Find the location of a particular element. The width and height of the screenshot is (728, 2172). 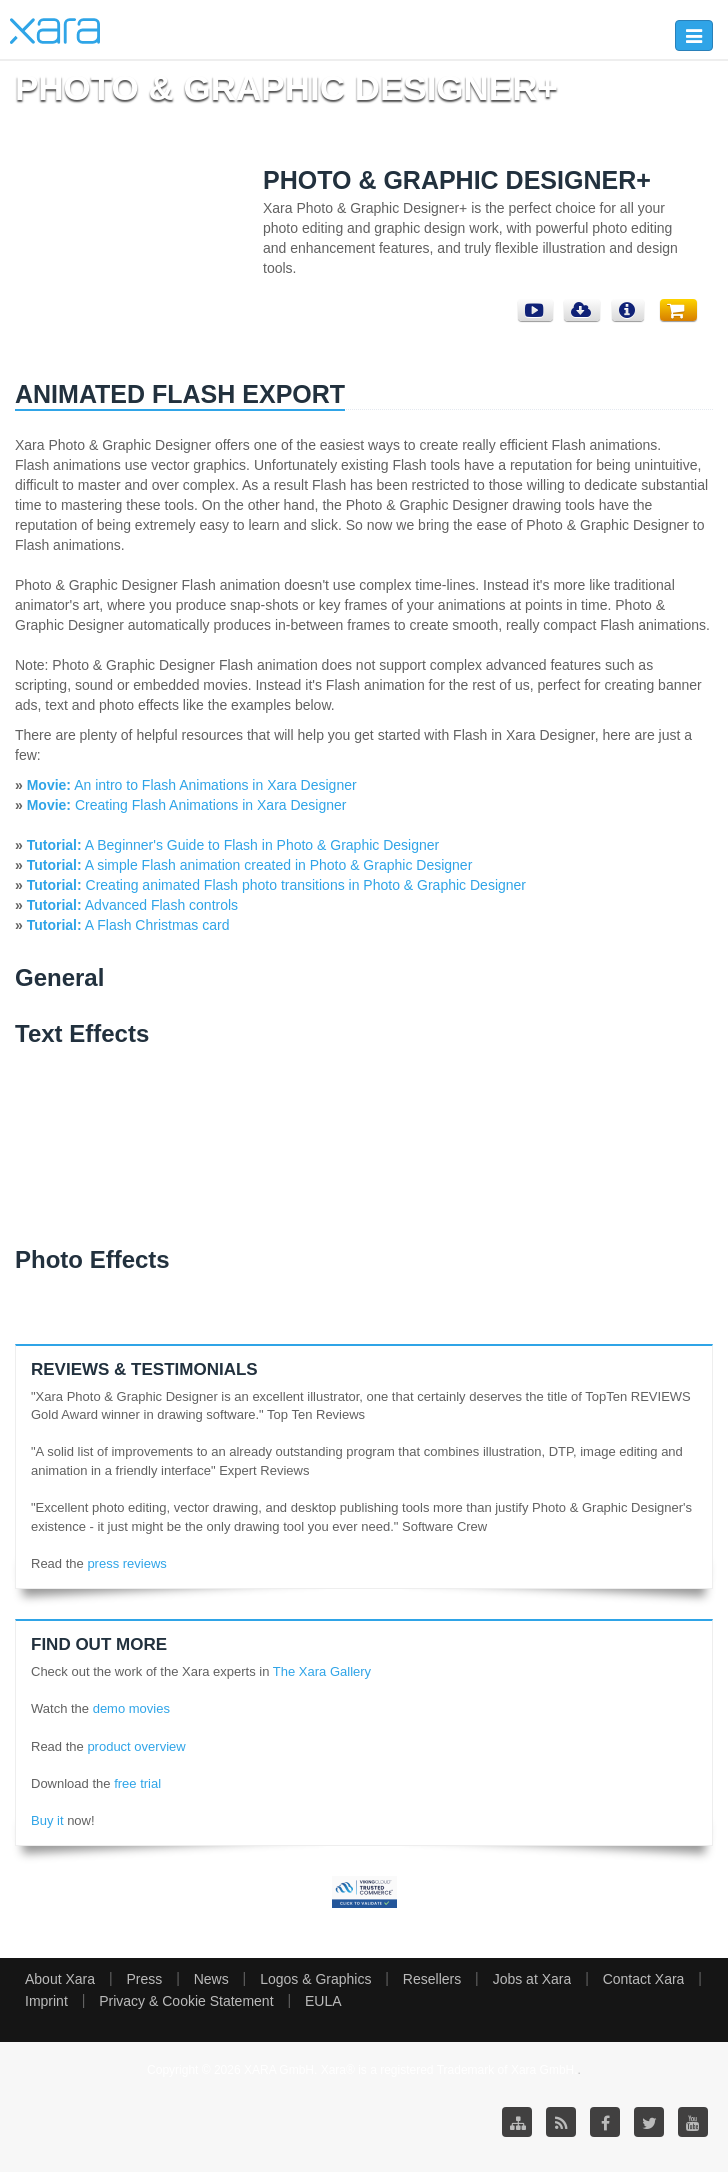

EULA is located at coordinates (323, 2001).